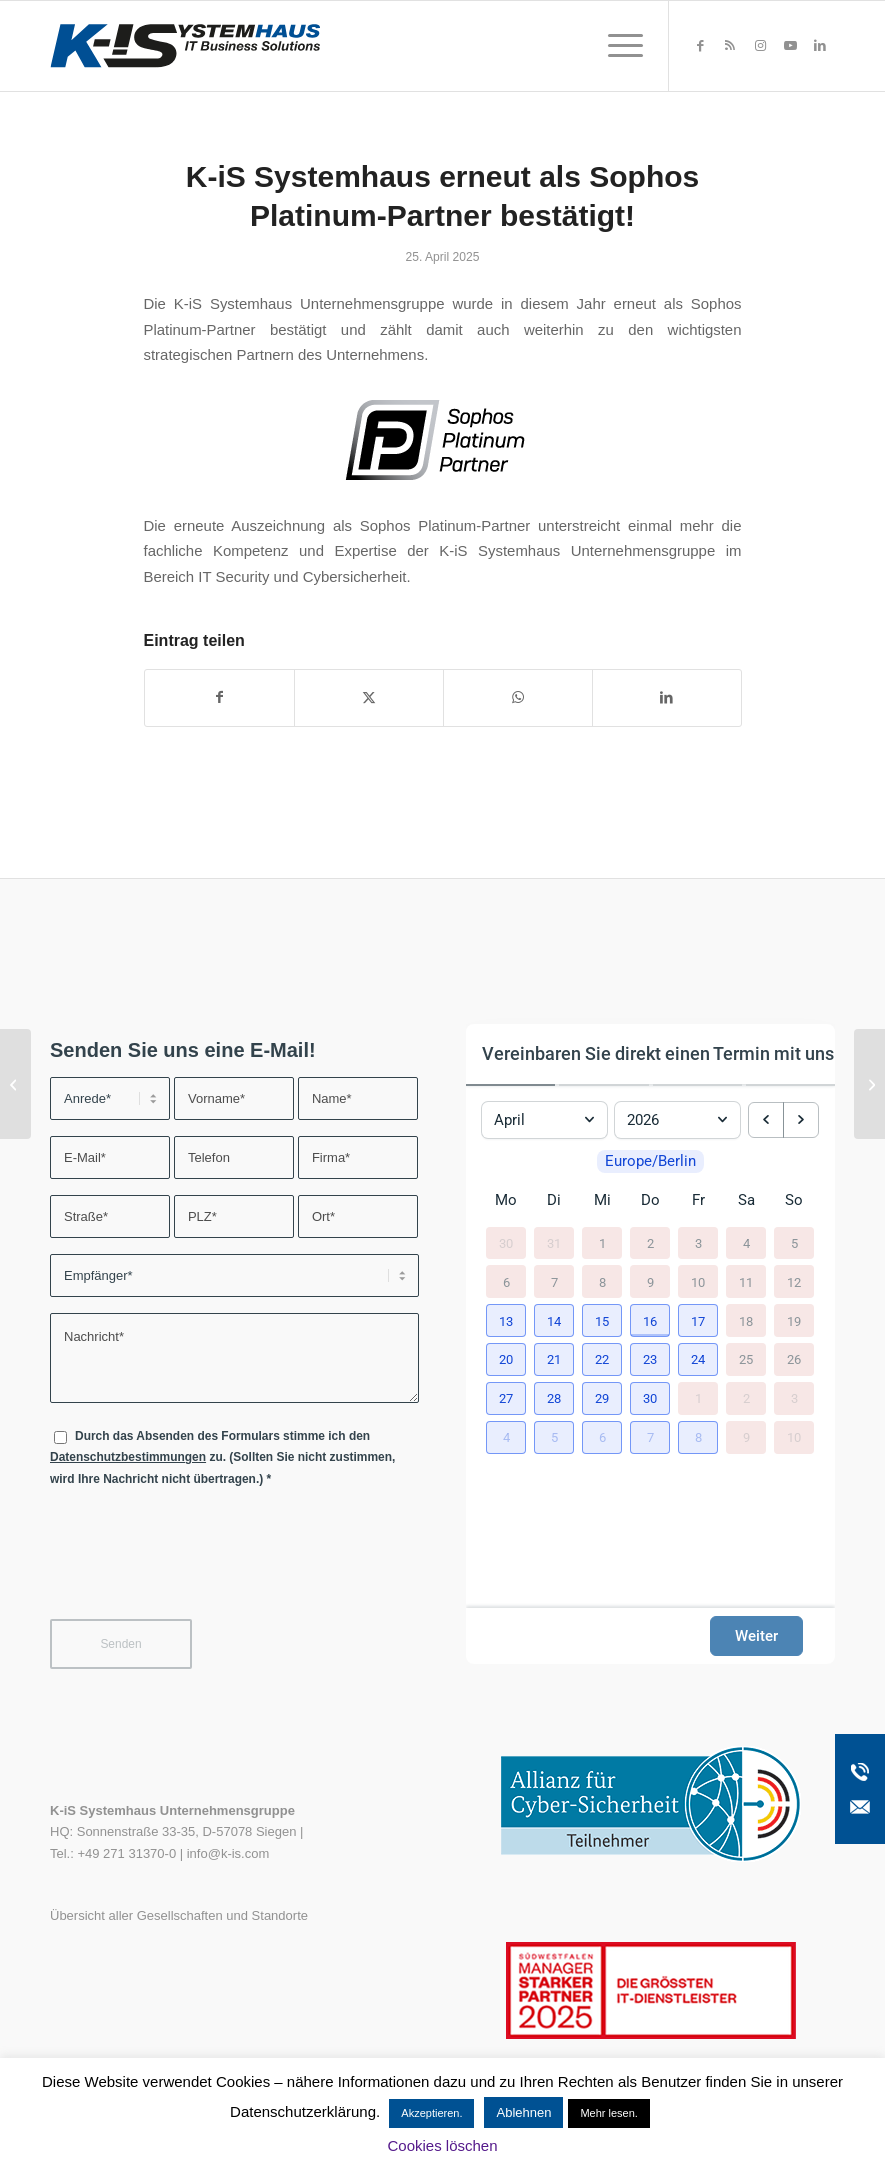 This screenshot has height=2168, width=885. I want to click on [next month], so click(801, 1120).